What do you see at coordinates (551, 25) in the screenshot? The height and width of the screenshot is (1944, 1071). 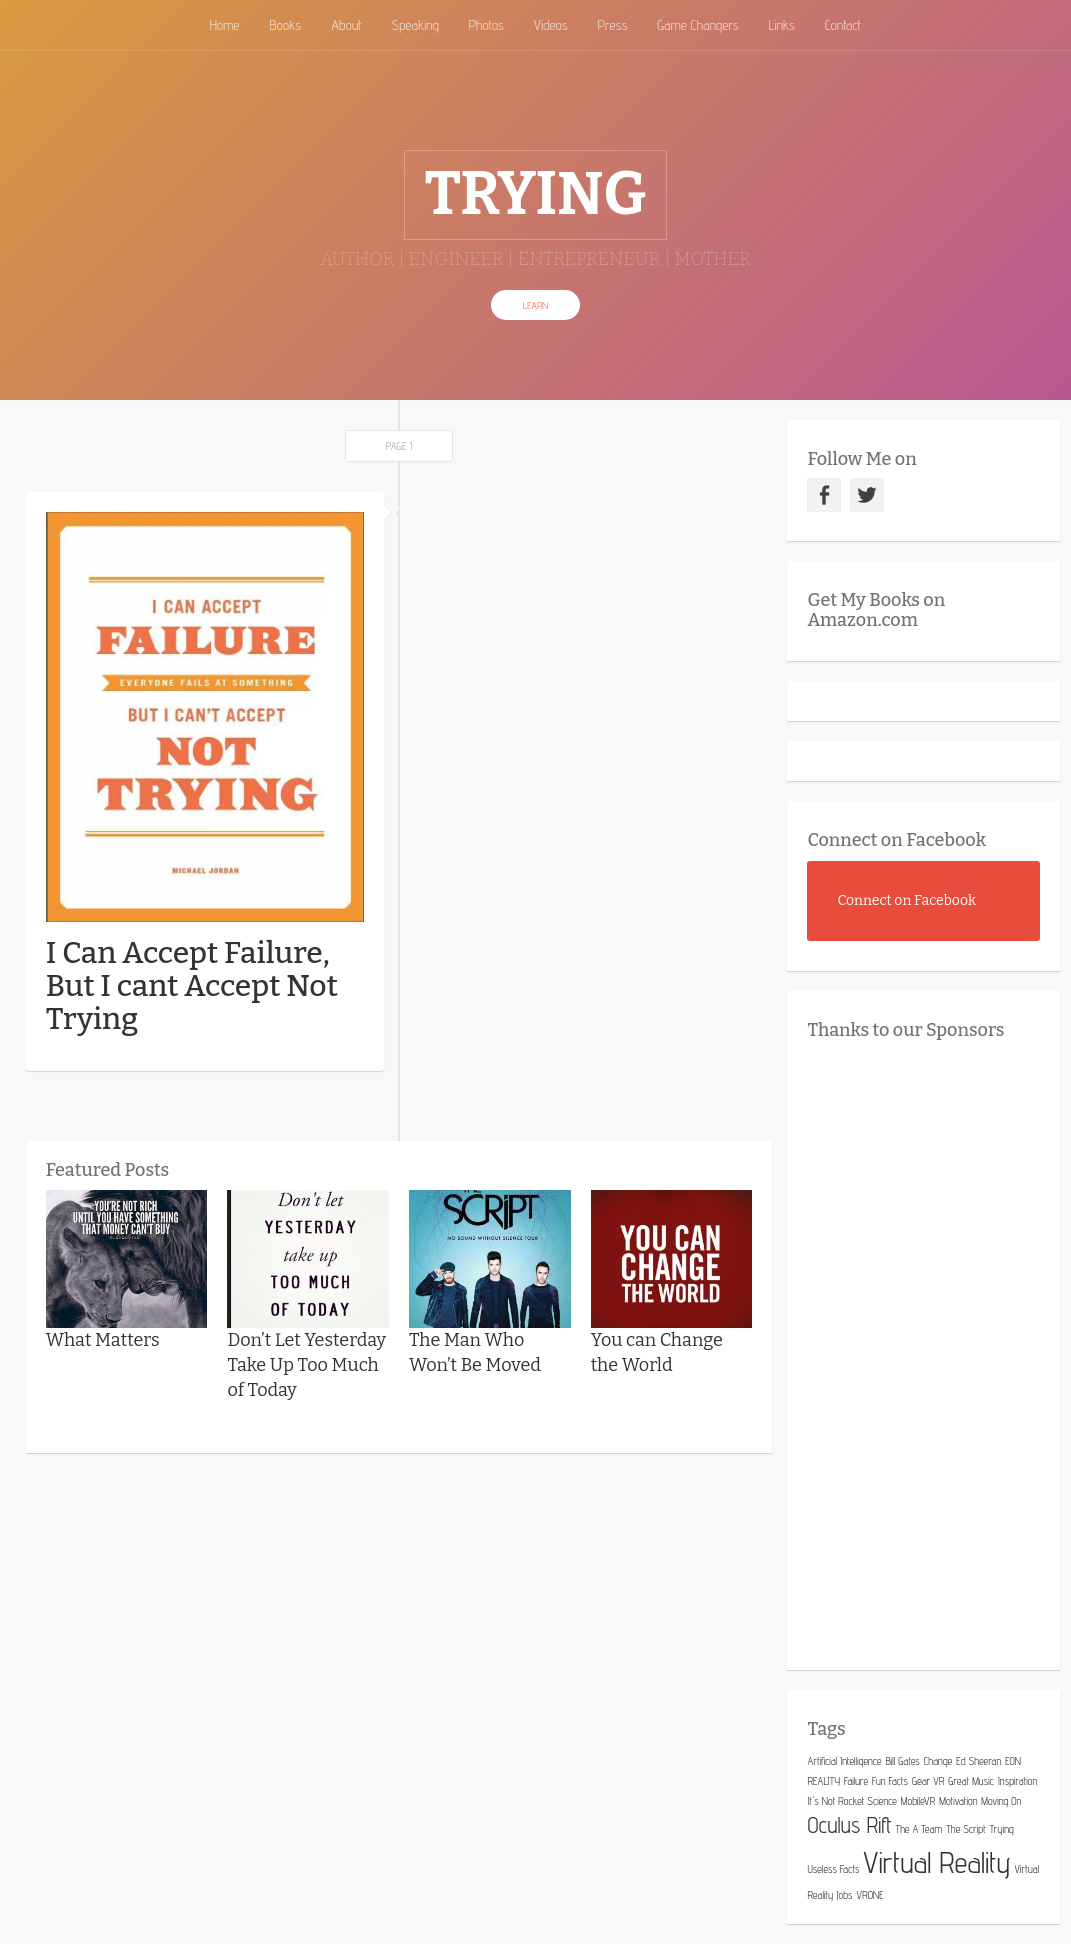 I see `Videos` at bounding box center [551, 25].